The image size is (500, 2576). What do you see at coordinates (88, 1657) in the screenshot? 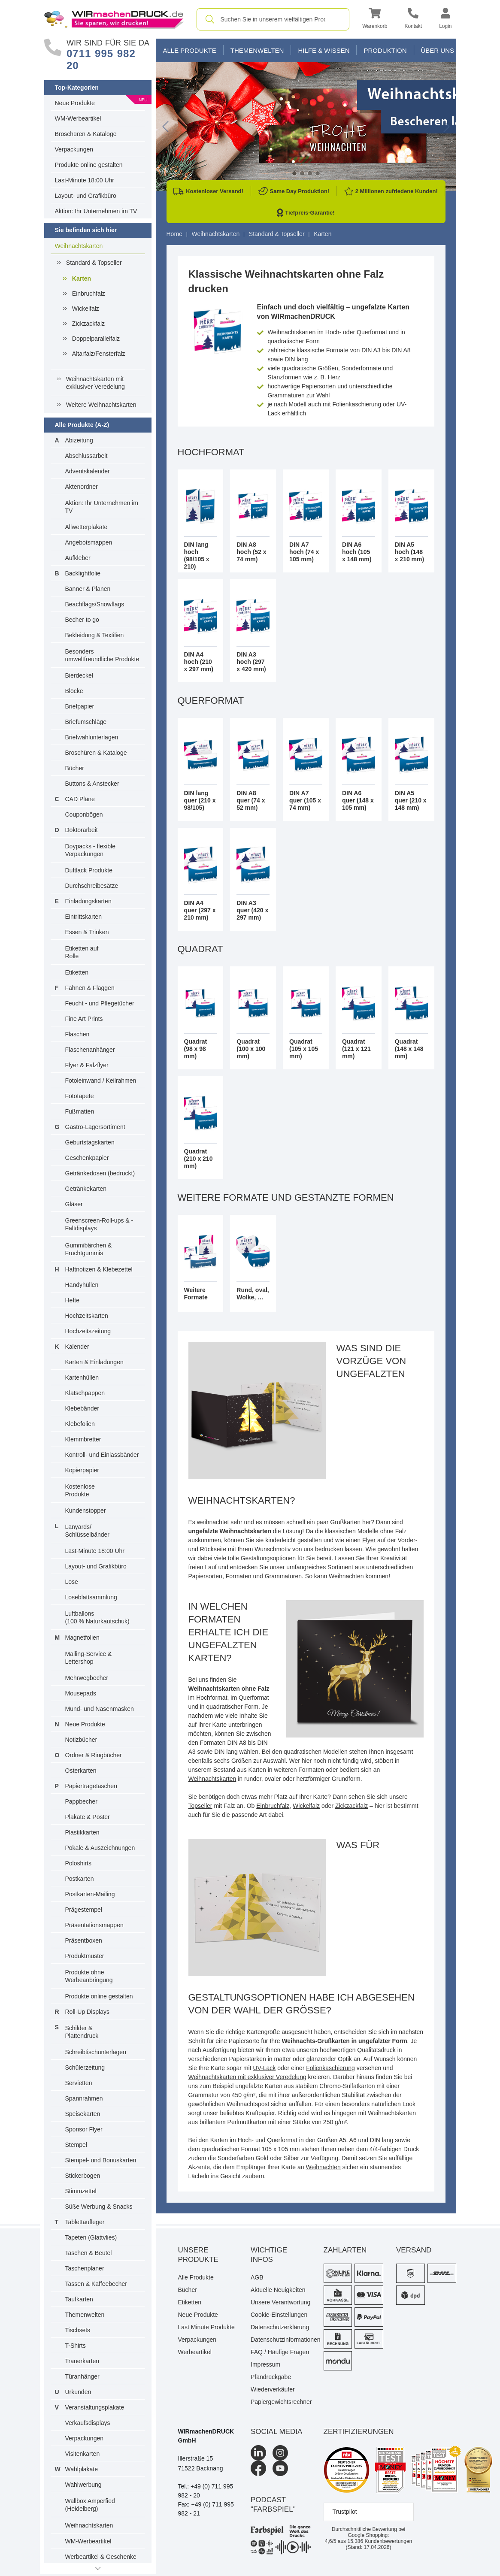
I see `Mailing-Service & Lettershop` at bounding box center [88, 1657].